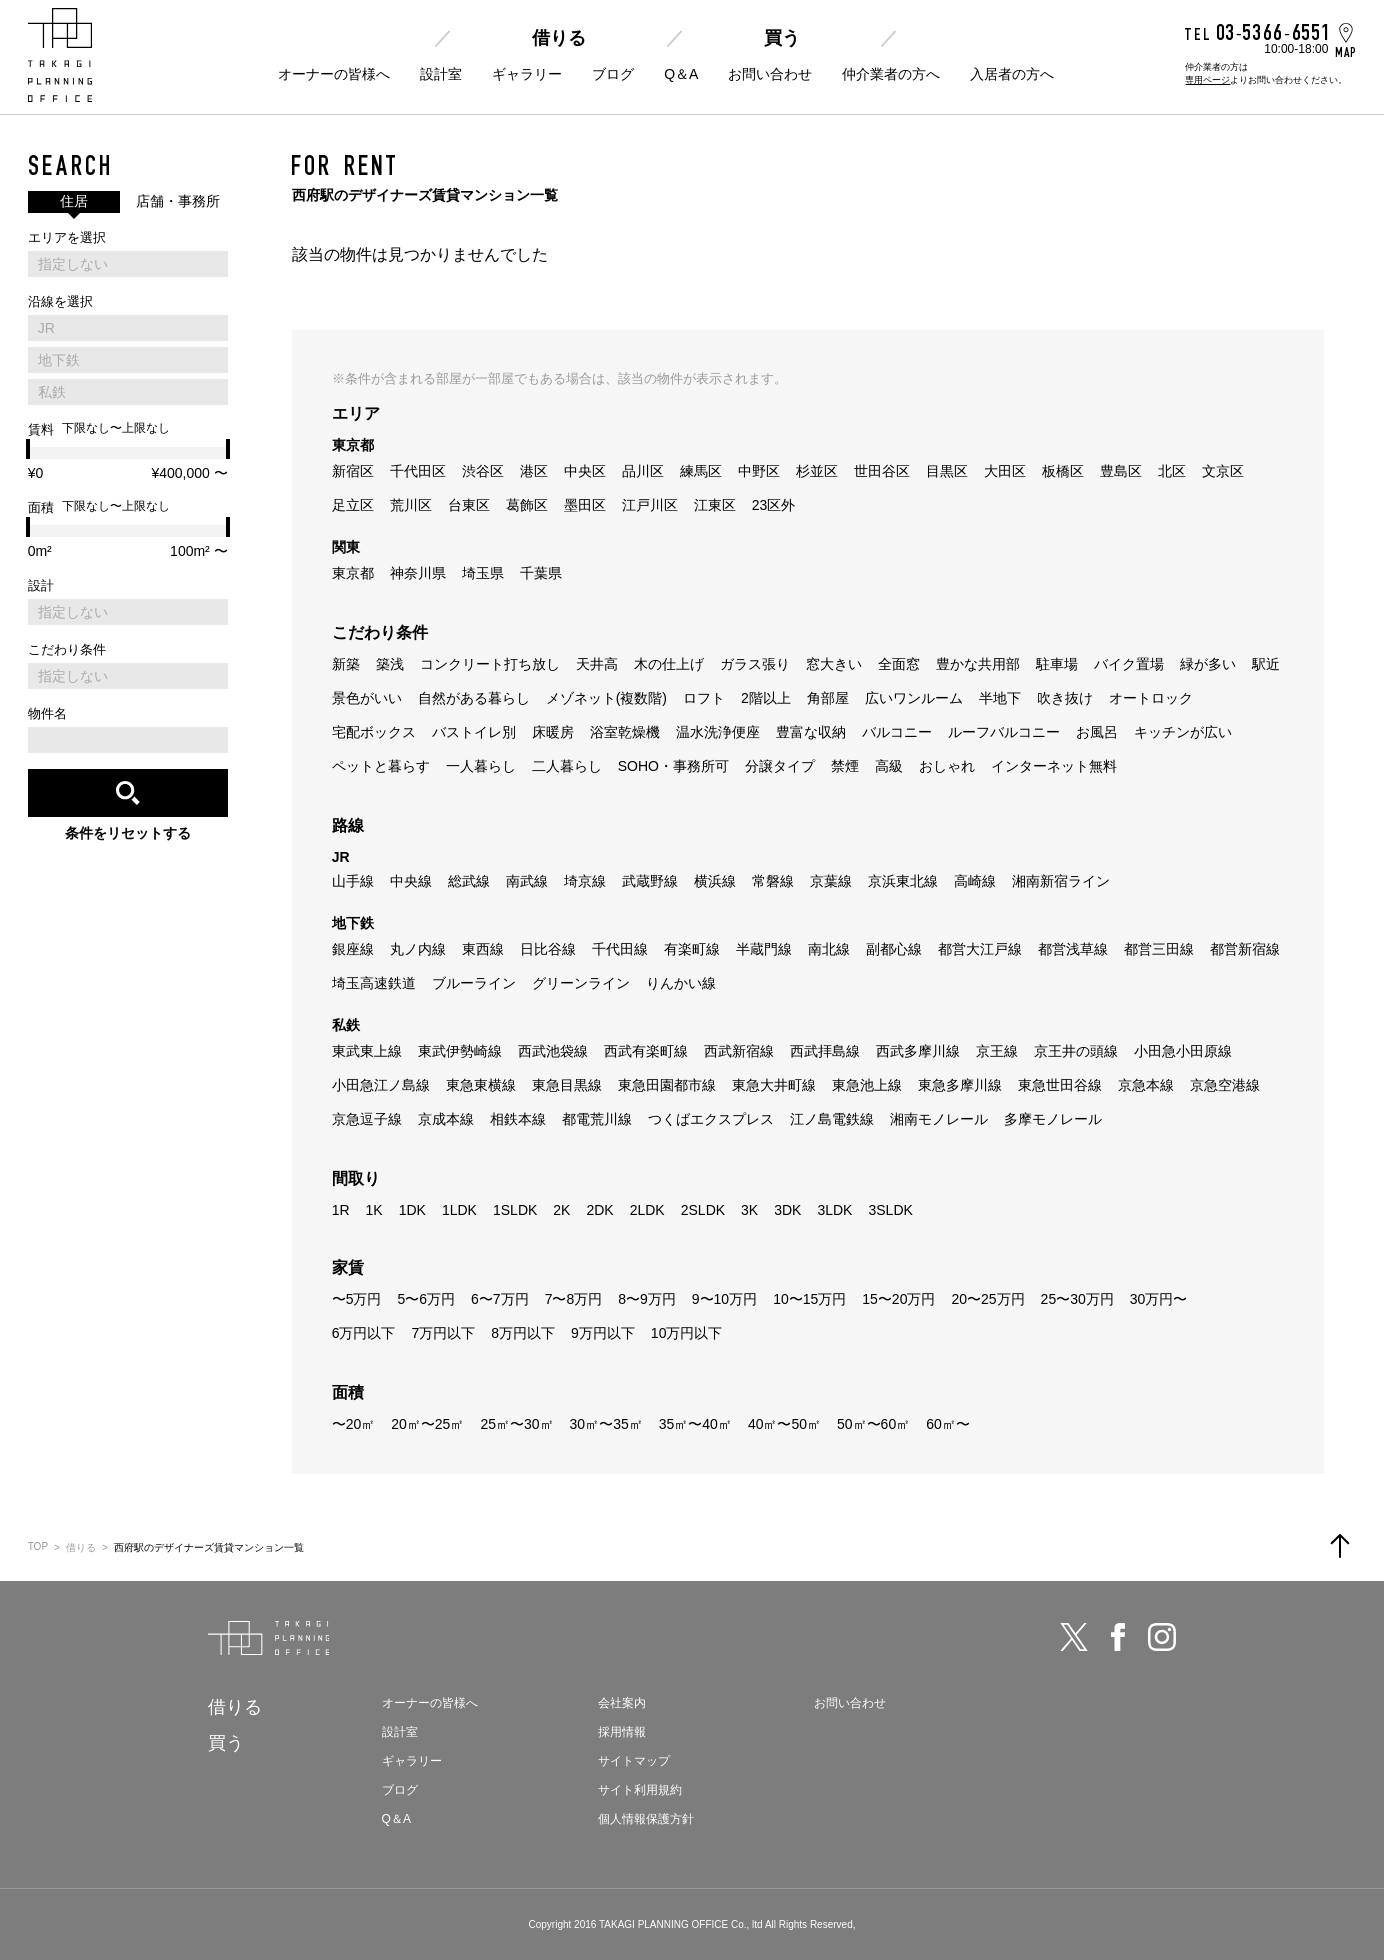  I want to click on 東急池上線, so click(867, 1085).